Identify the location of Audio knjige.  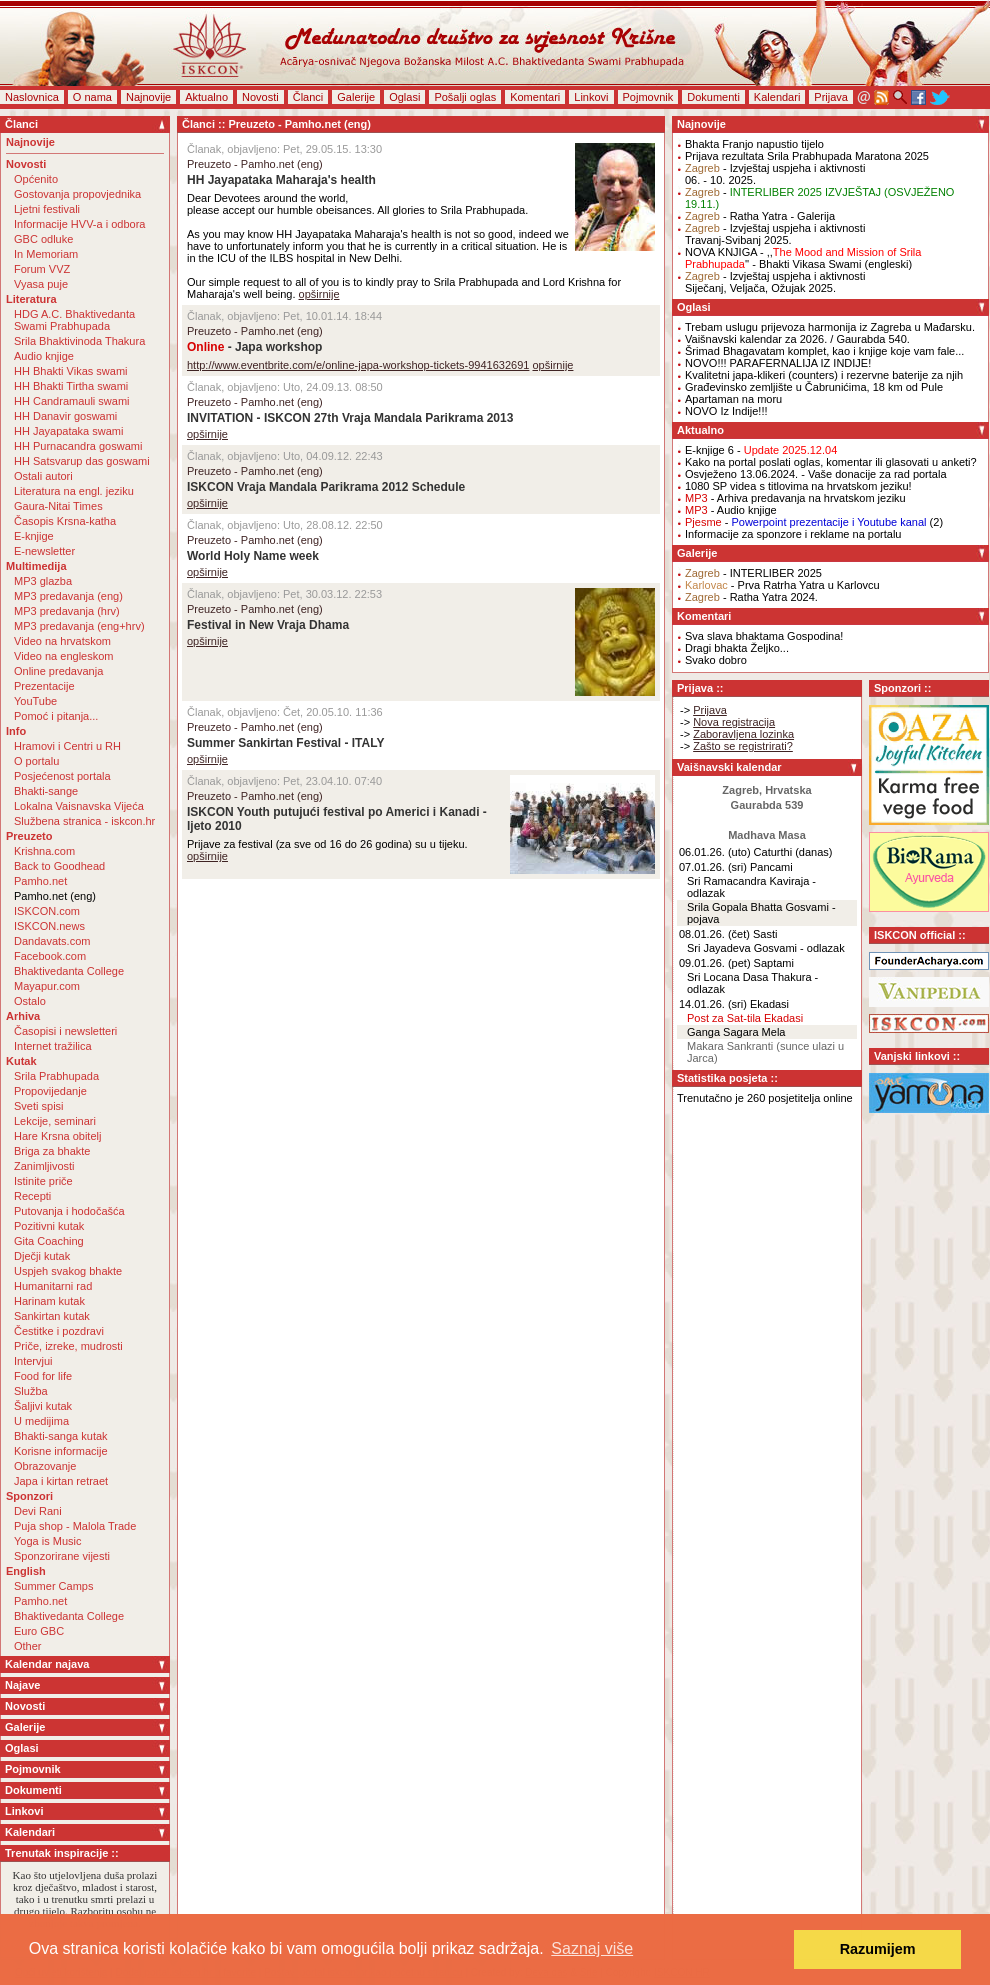
(44, 356).